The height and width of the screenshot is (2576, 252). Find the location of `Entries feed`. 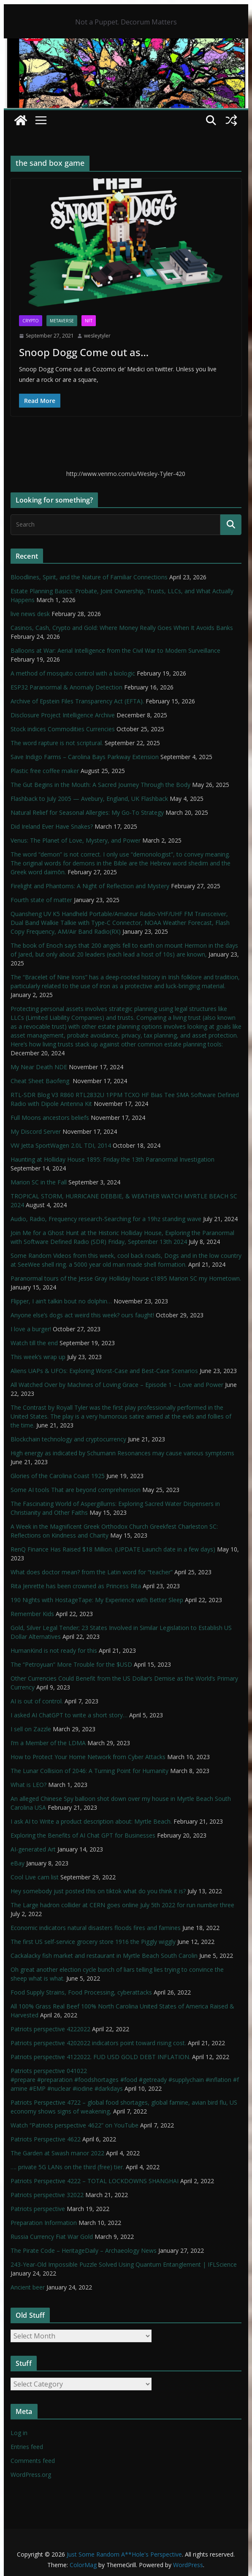

Entries feed is located at coordinates (27, 2447).